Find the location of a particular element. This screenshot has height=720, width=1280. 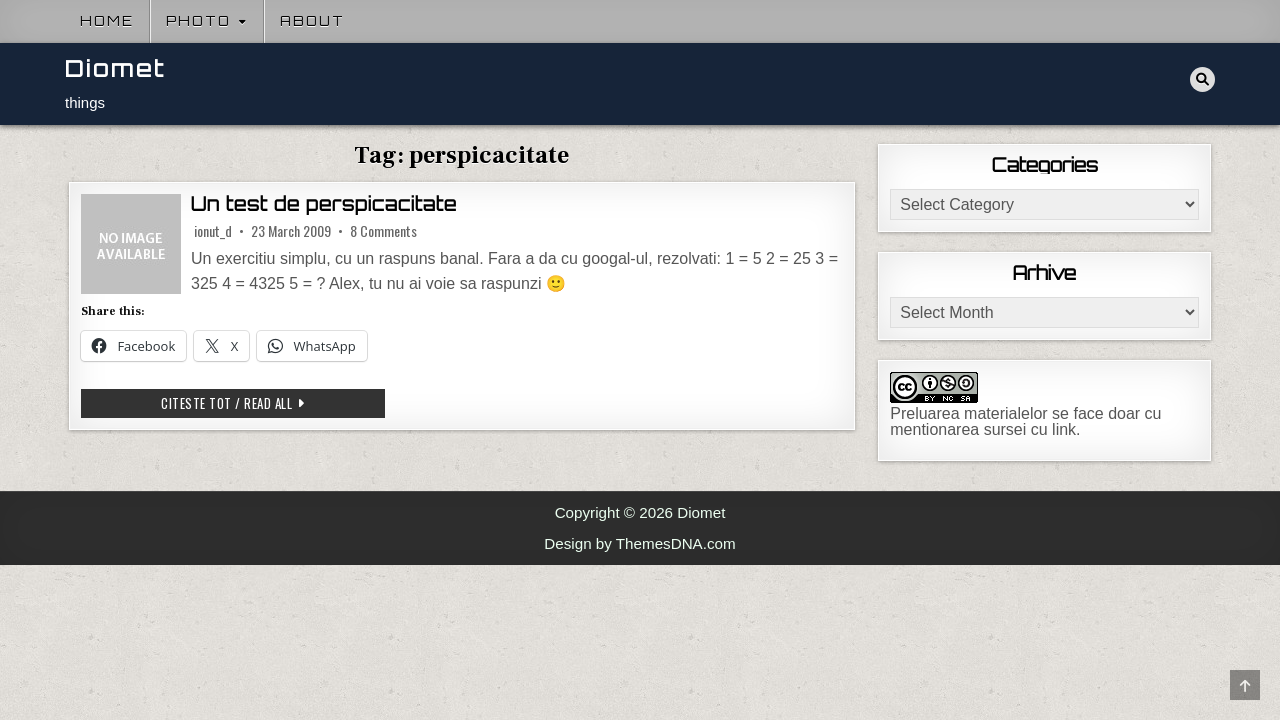

About is located at coordinates (312, 21).